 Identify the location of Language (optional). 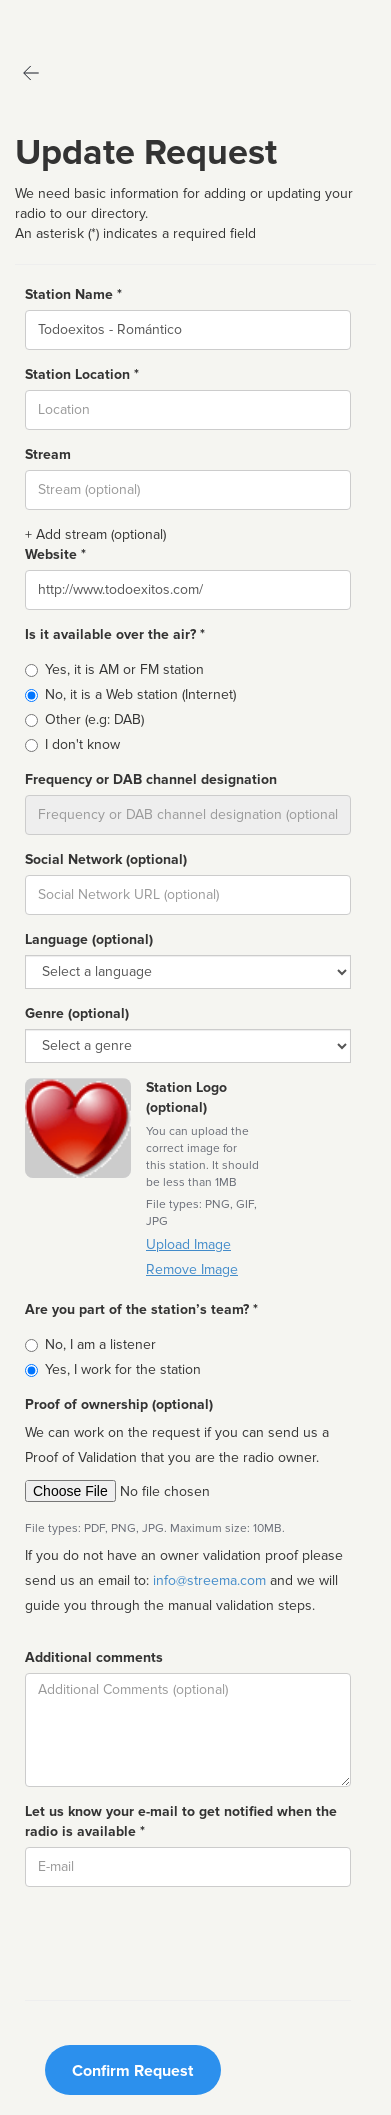
(89, 939).